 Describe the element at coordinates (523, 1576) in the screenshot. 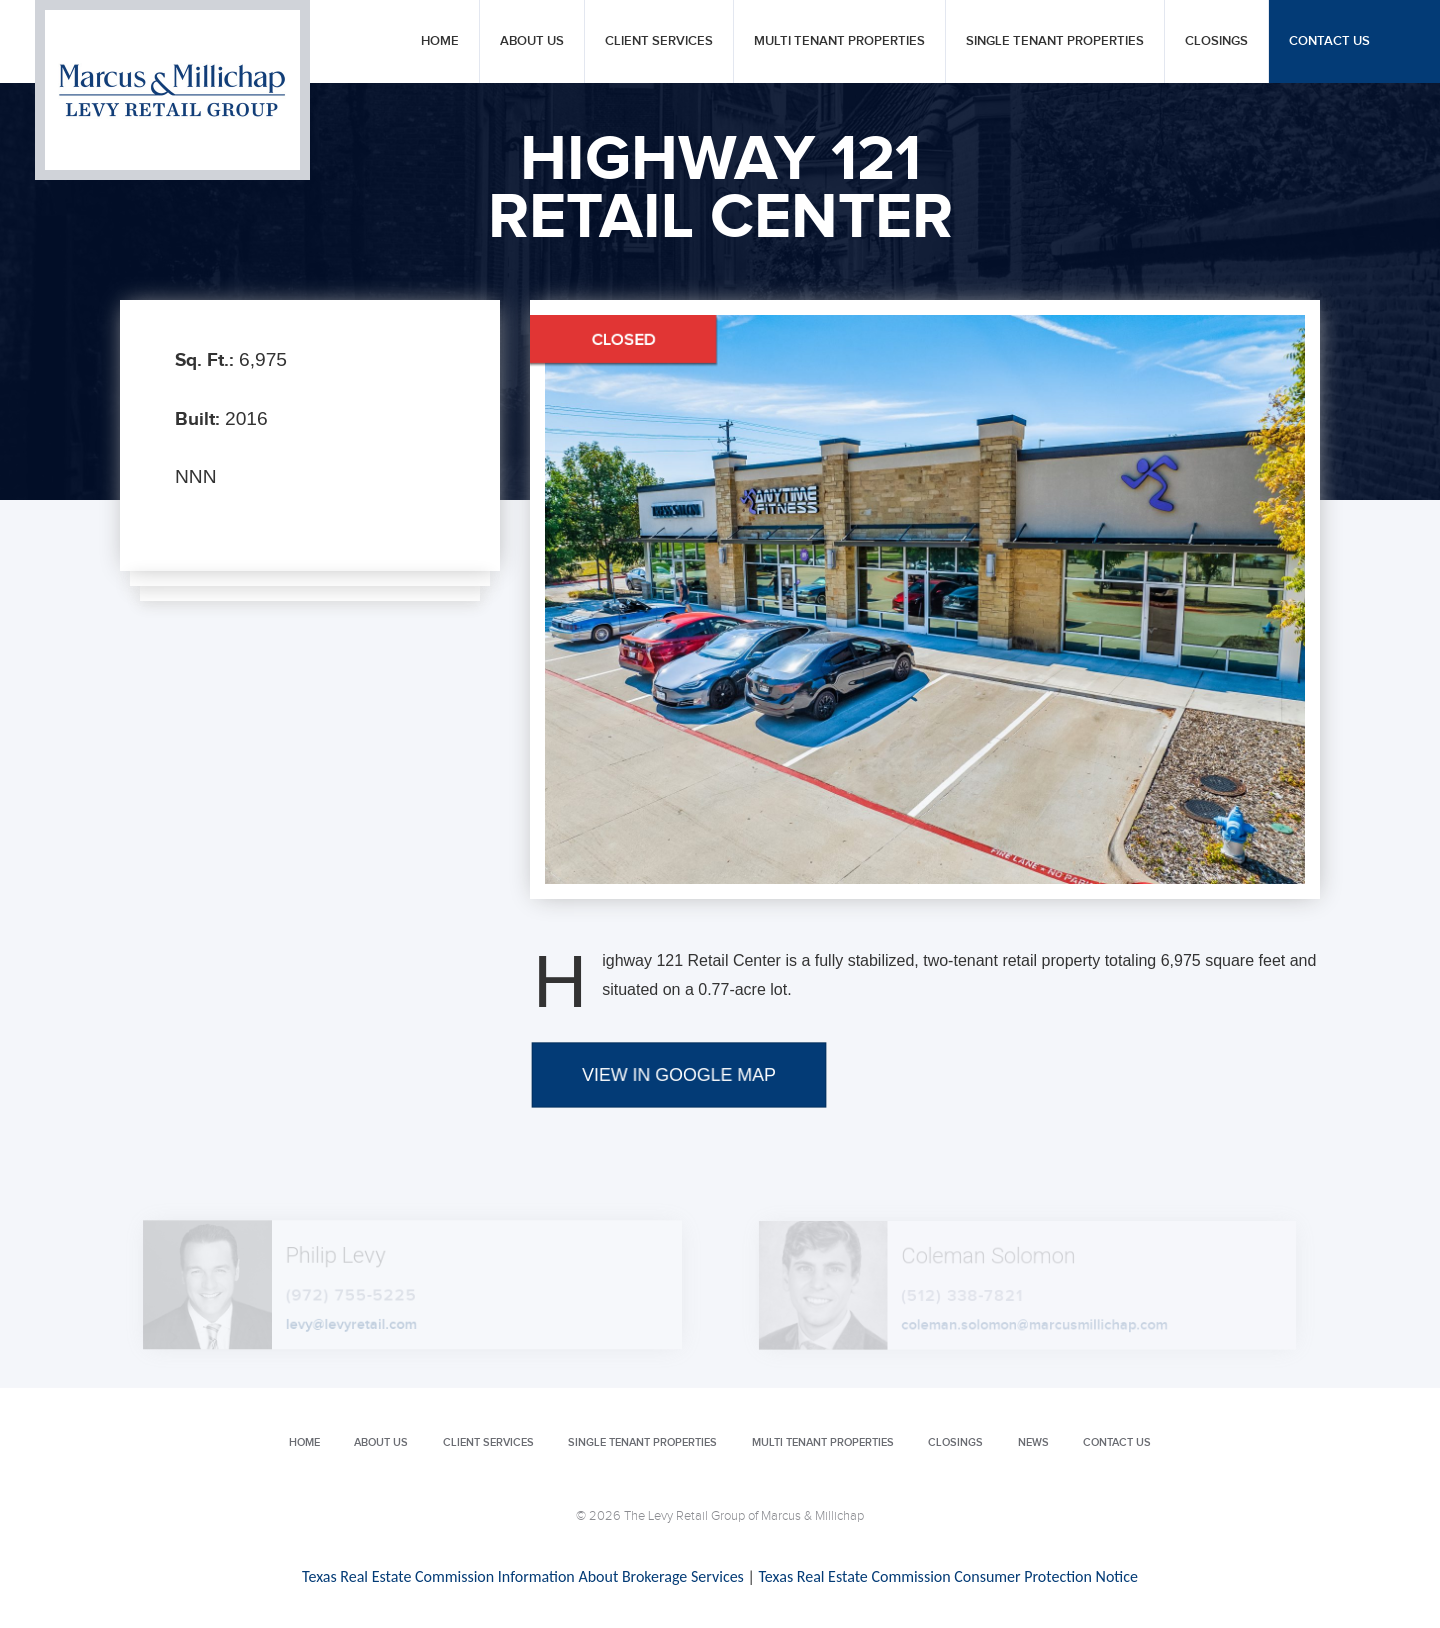

I see `Texas Real Estate Commission Information About Brokerage Services` at that location.